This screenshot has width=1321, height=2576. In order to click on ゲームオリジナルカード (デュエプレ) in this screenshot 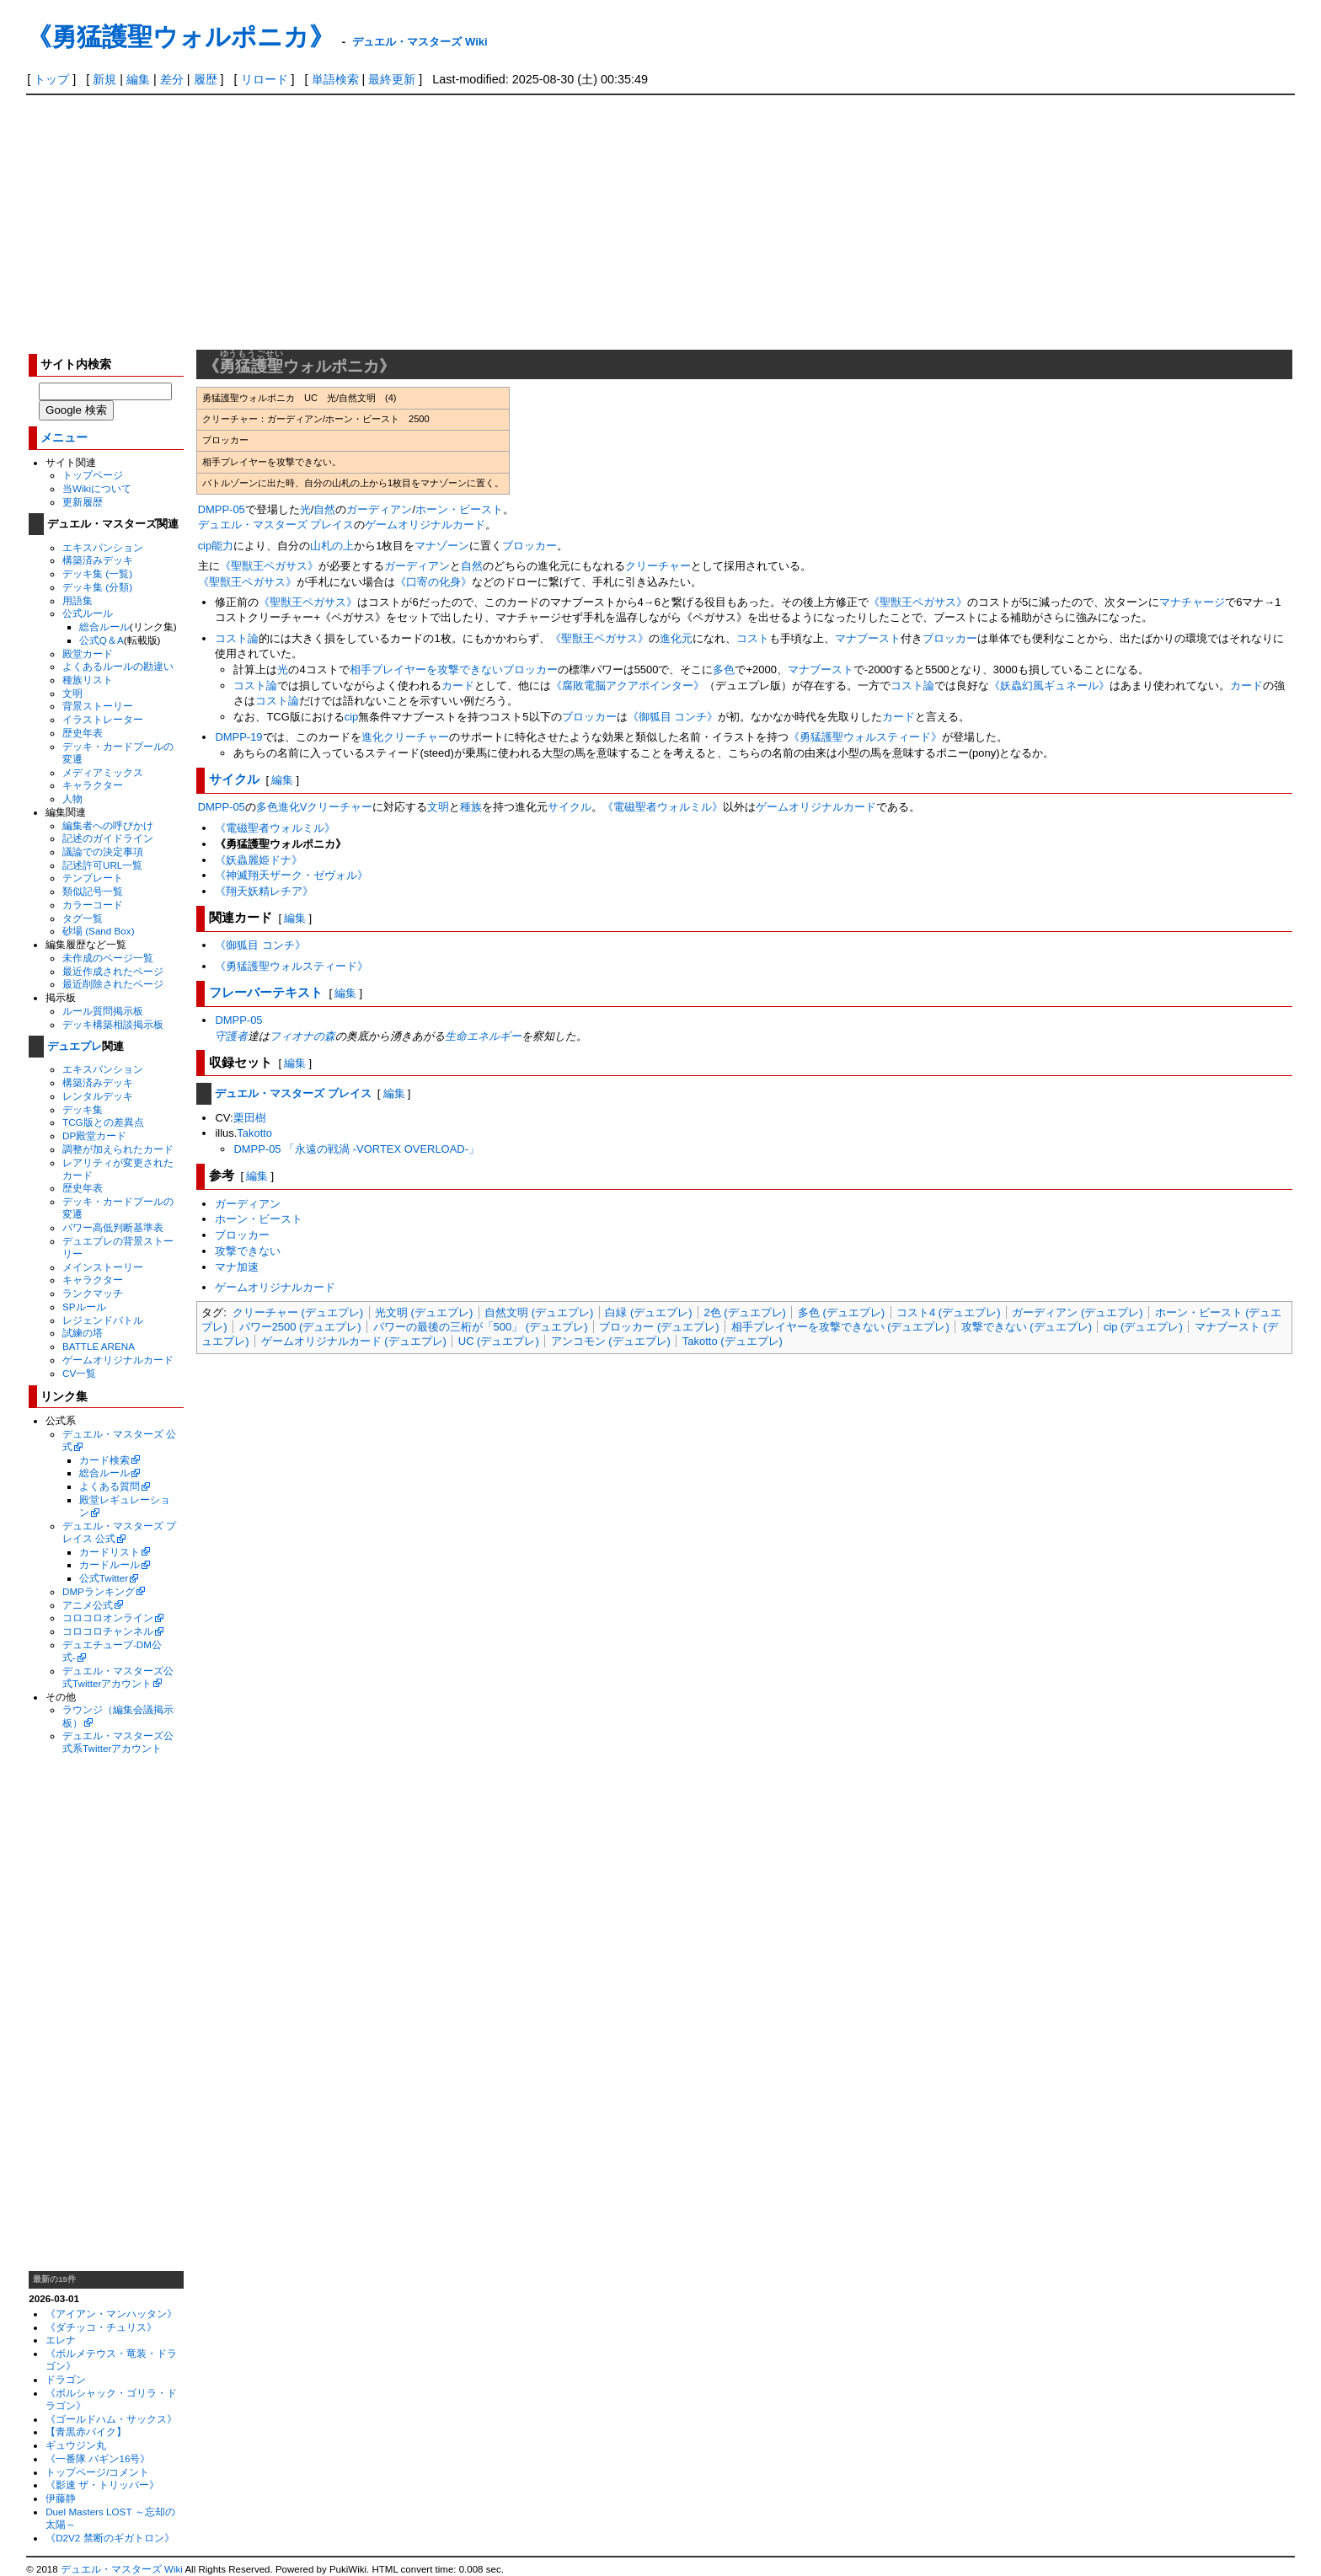, I will do `click(354, 1341)`.